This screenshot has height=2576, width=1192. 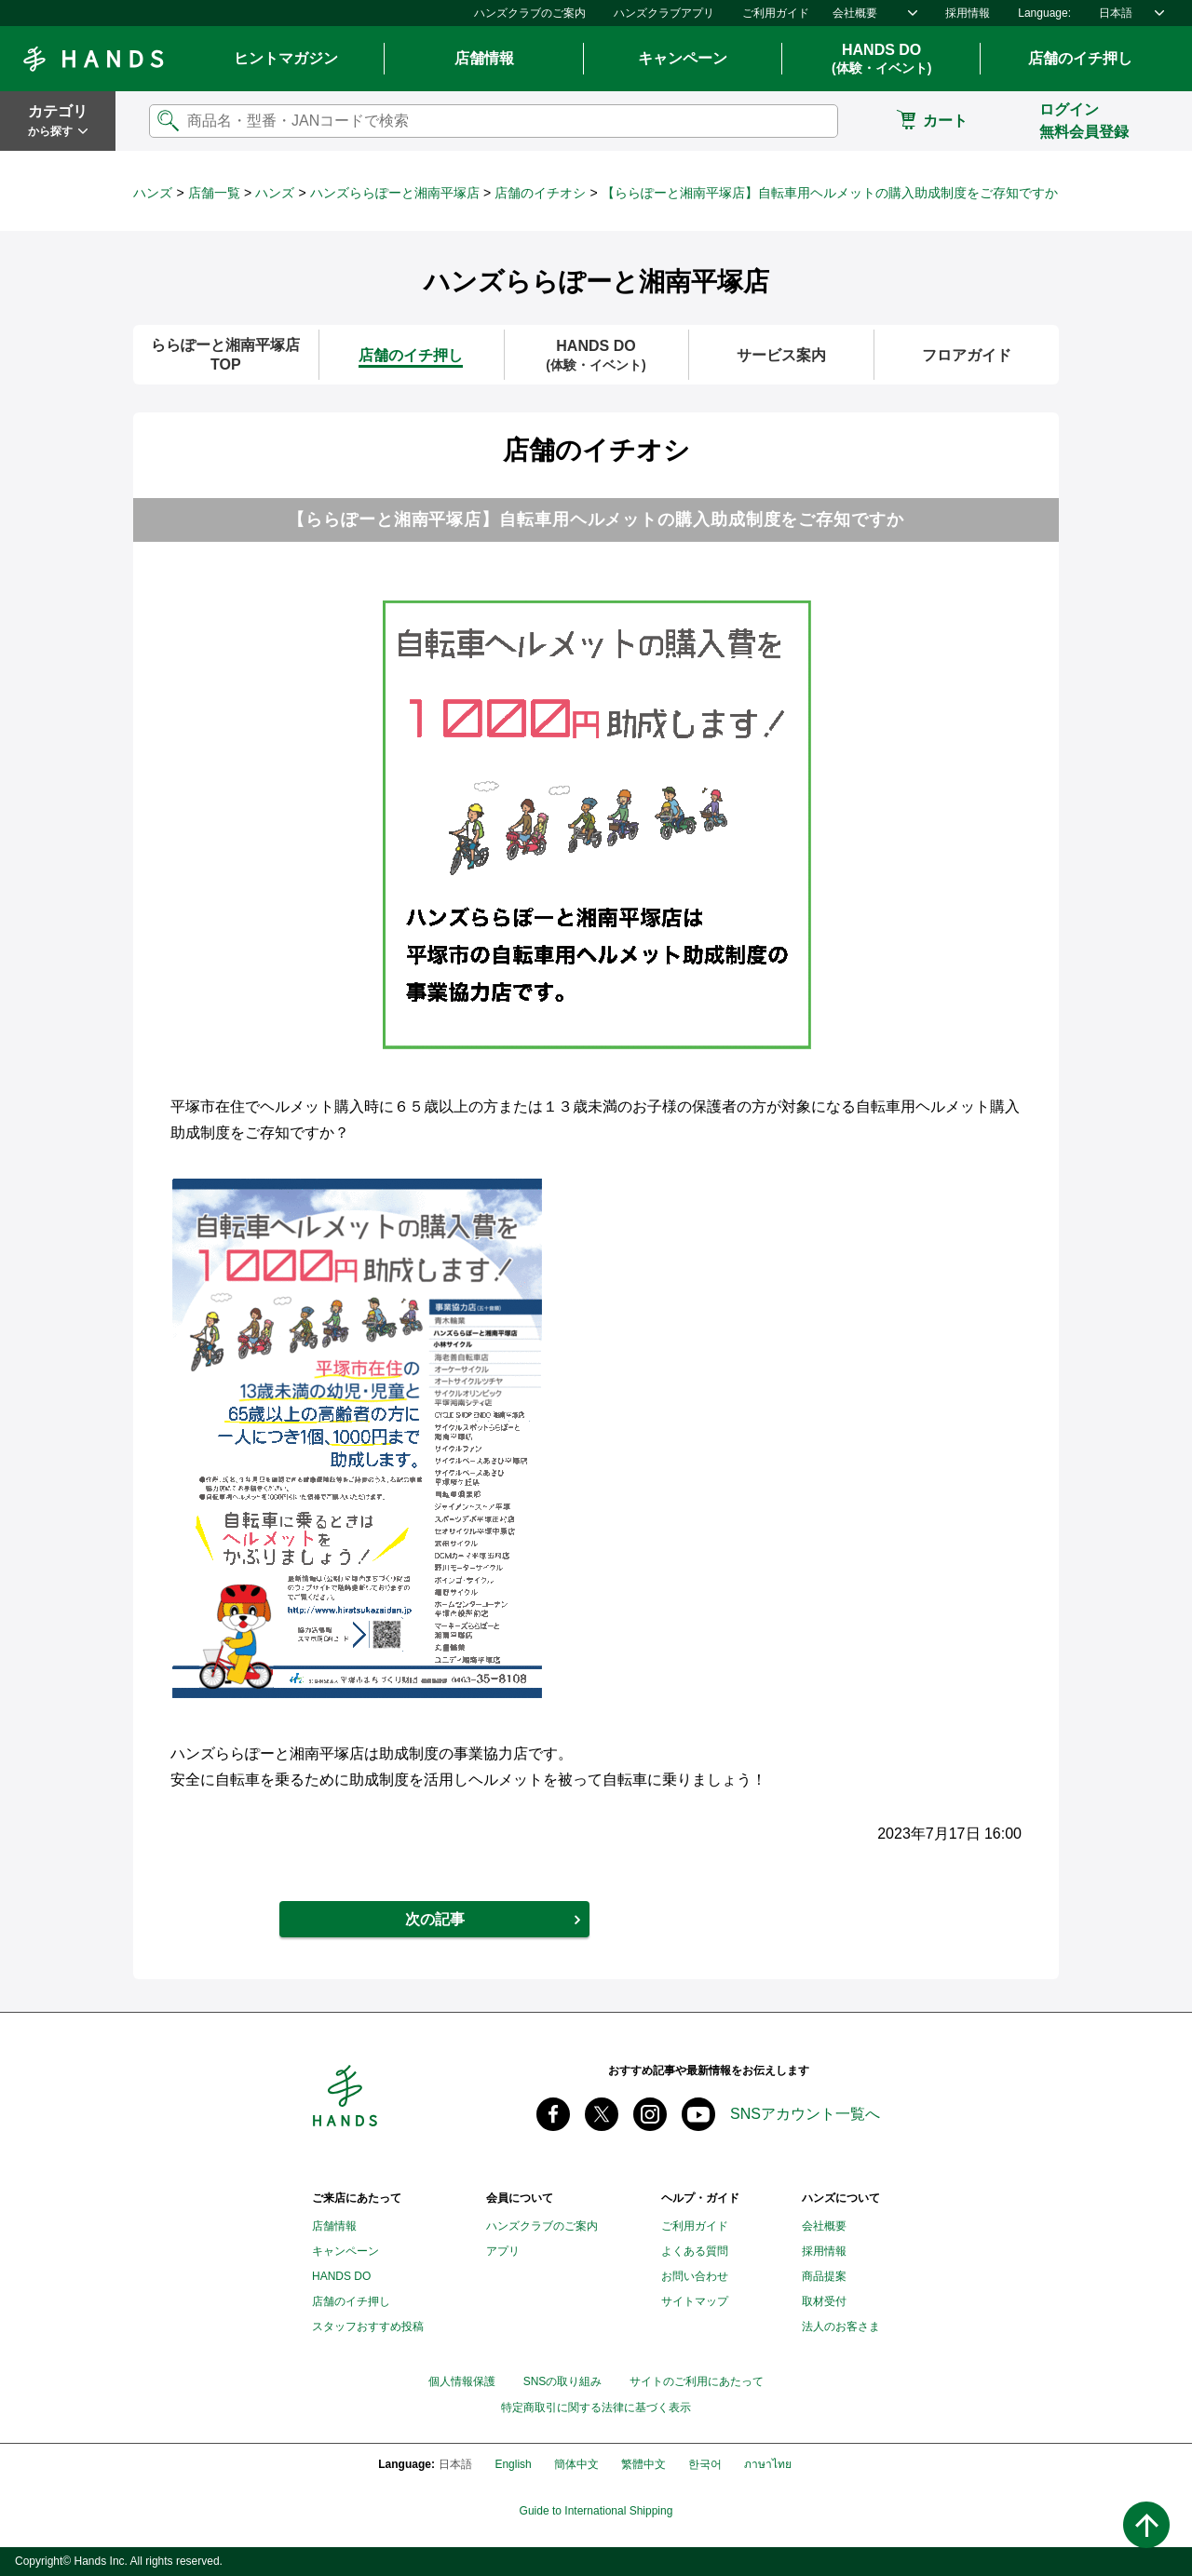 I want to click on 店舗一覧, so click(x=214, y=192).